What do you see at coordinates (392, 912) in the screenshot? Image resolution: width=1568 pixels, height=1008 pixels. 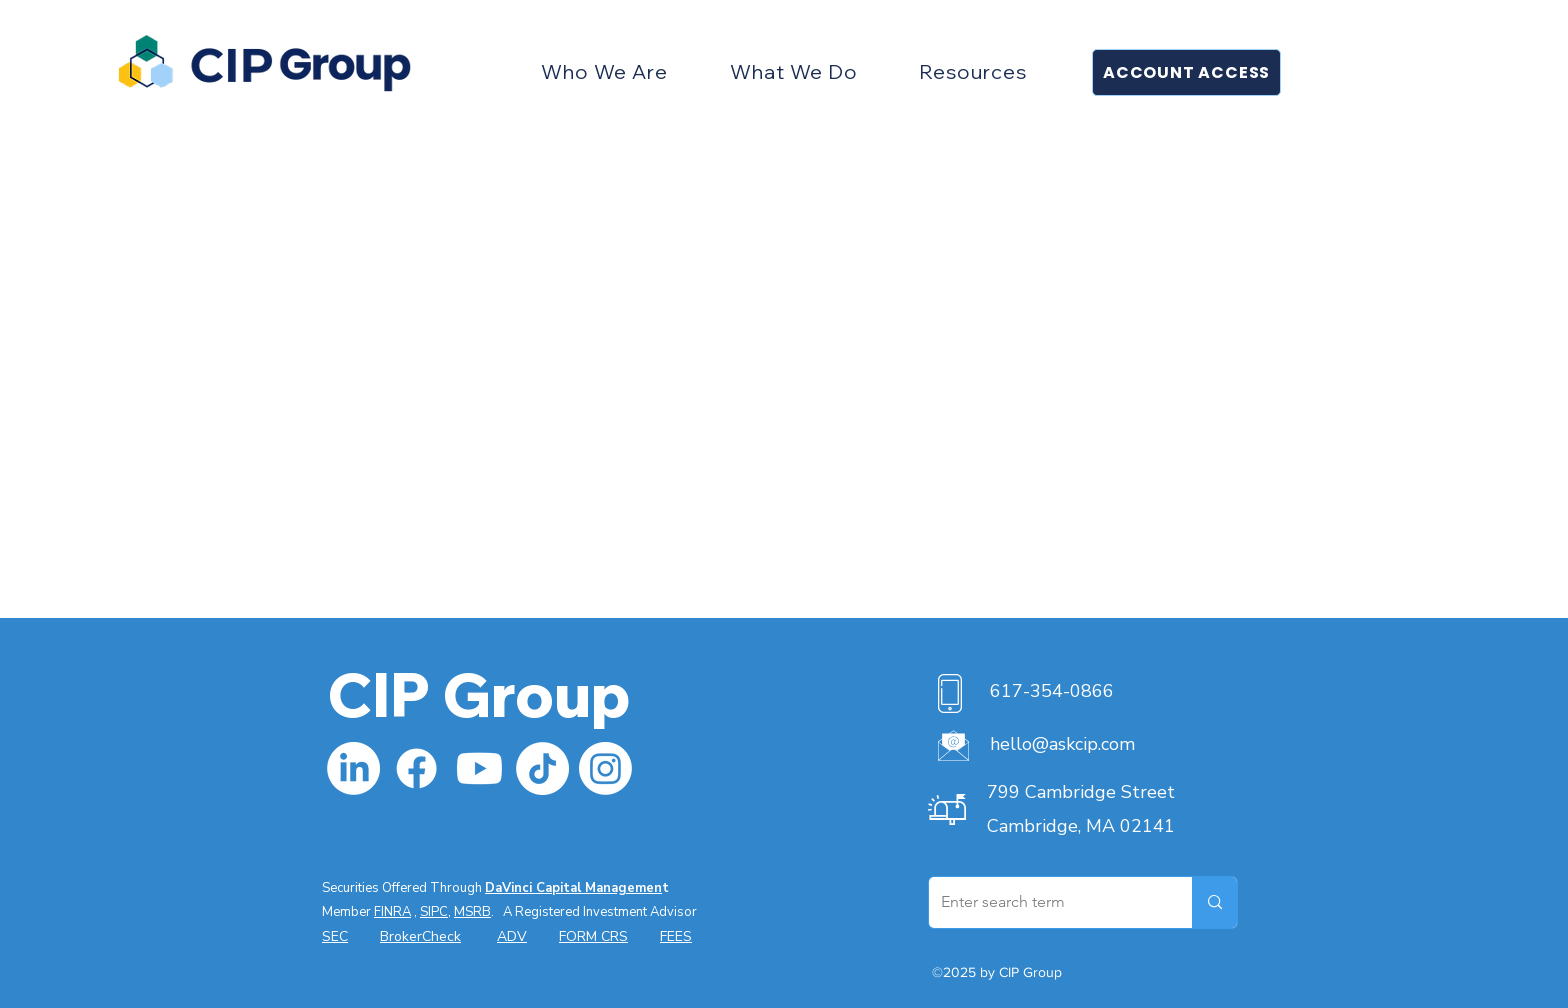 I see `FINRA` at bounding box center [392, 912].